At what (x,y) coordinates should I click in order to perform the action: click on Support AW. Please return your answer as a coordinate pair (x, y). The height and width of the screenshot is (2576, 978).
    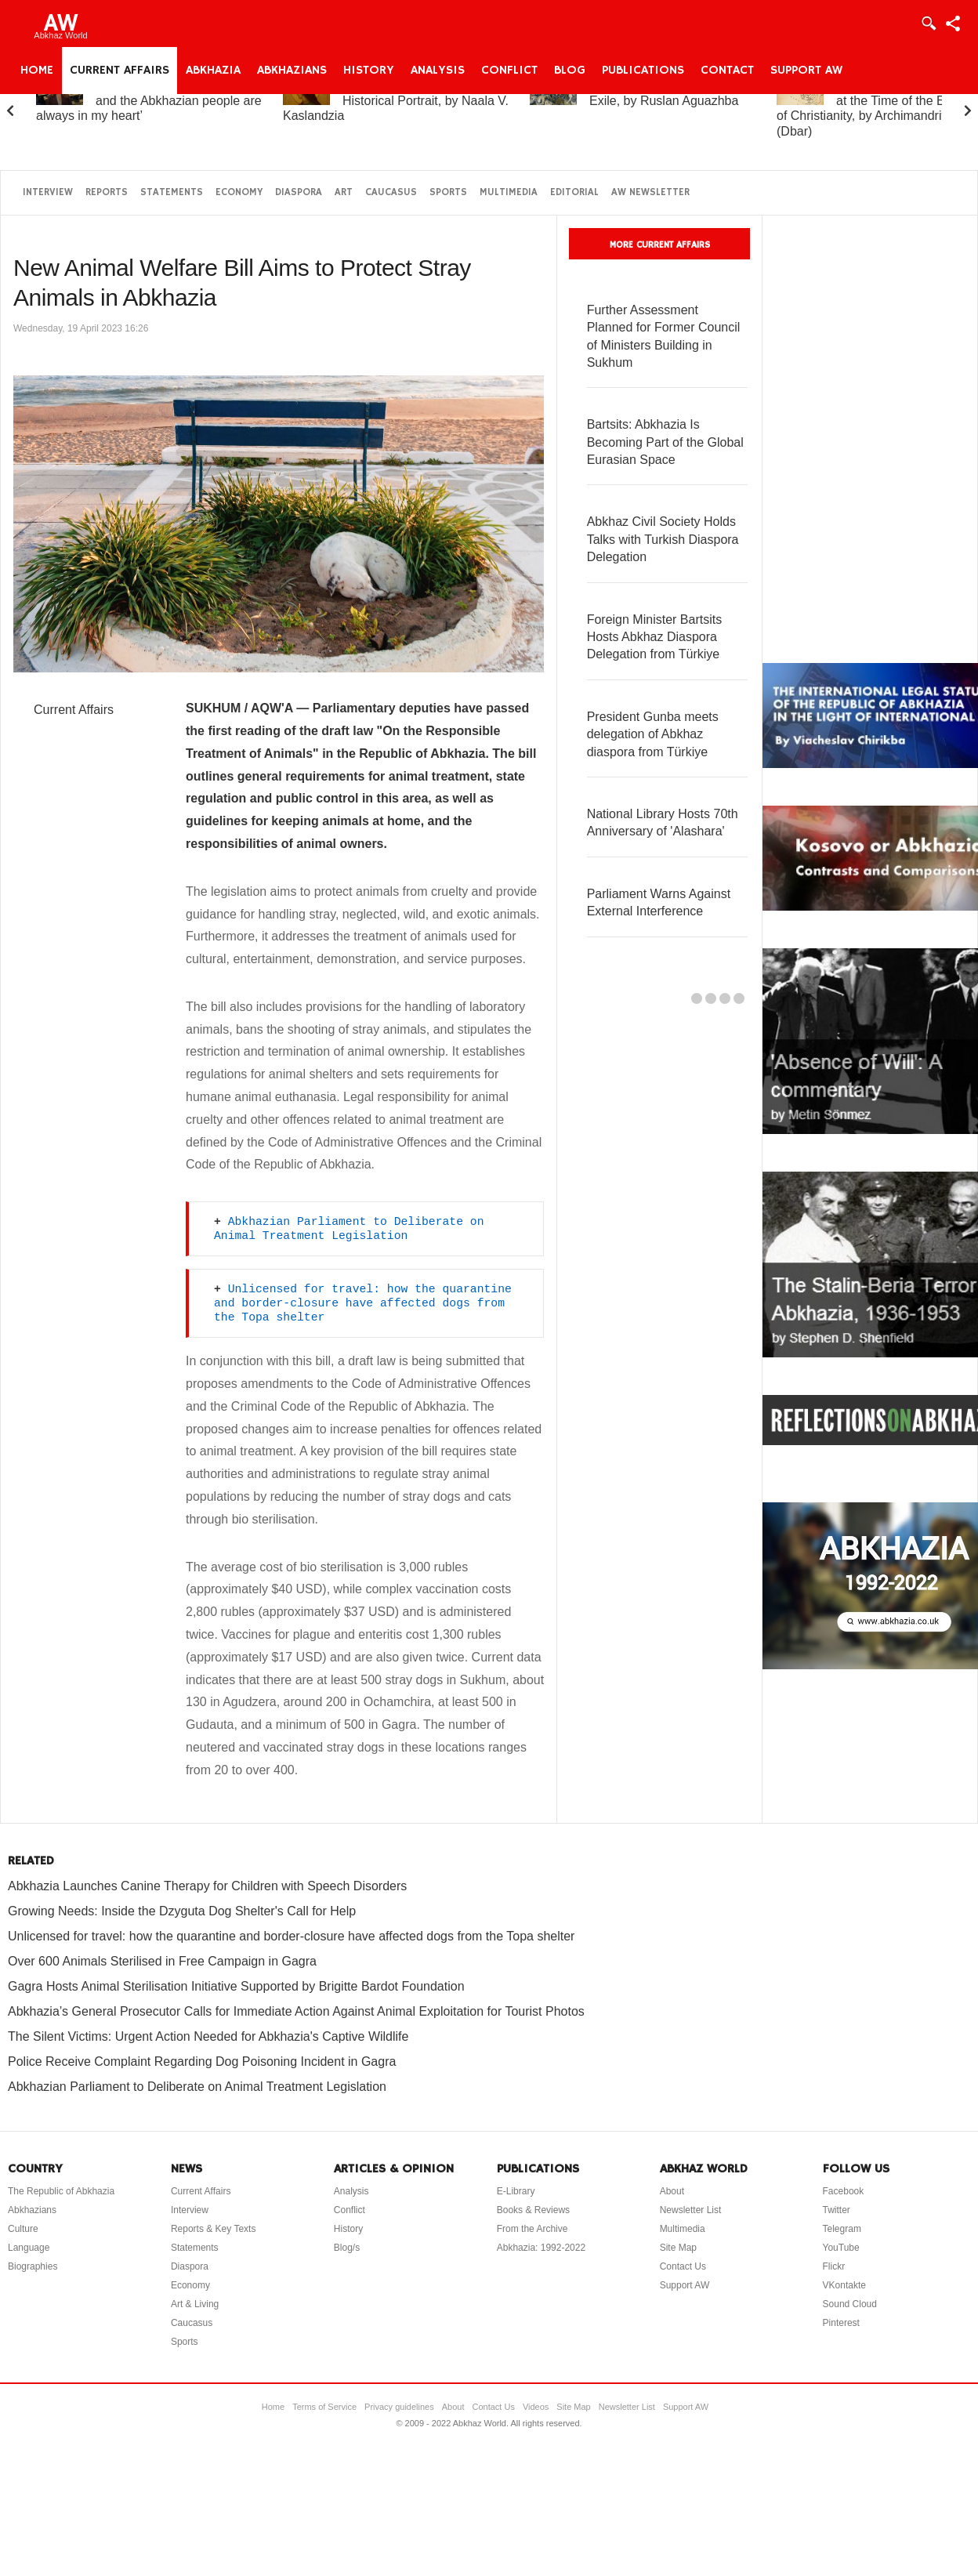
    Looking at the image, I should click on (806, 70).